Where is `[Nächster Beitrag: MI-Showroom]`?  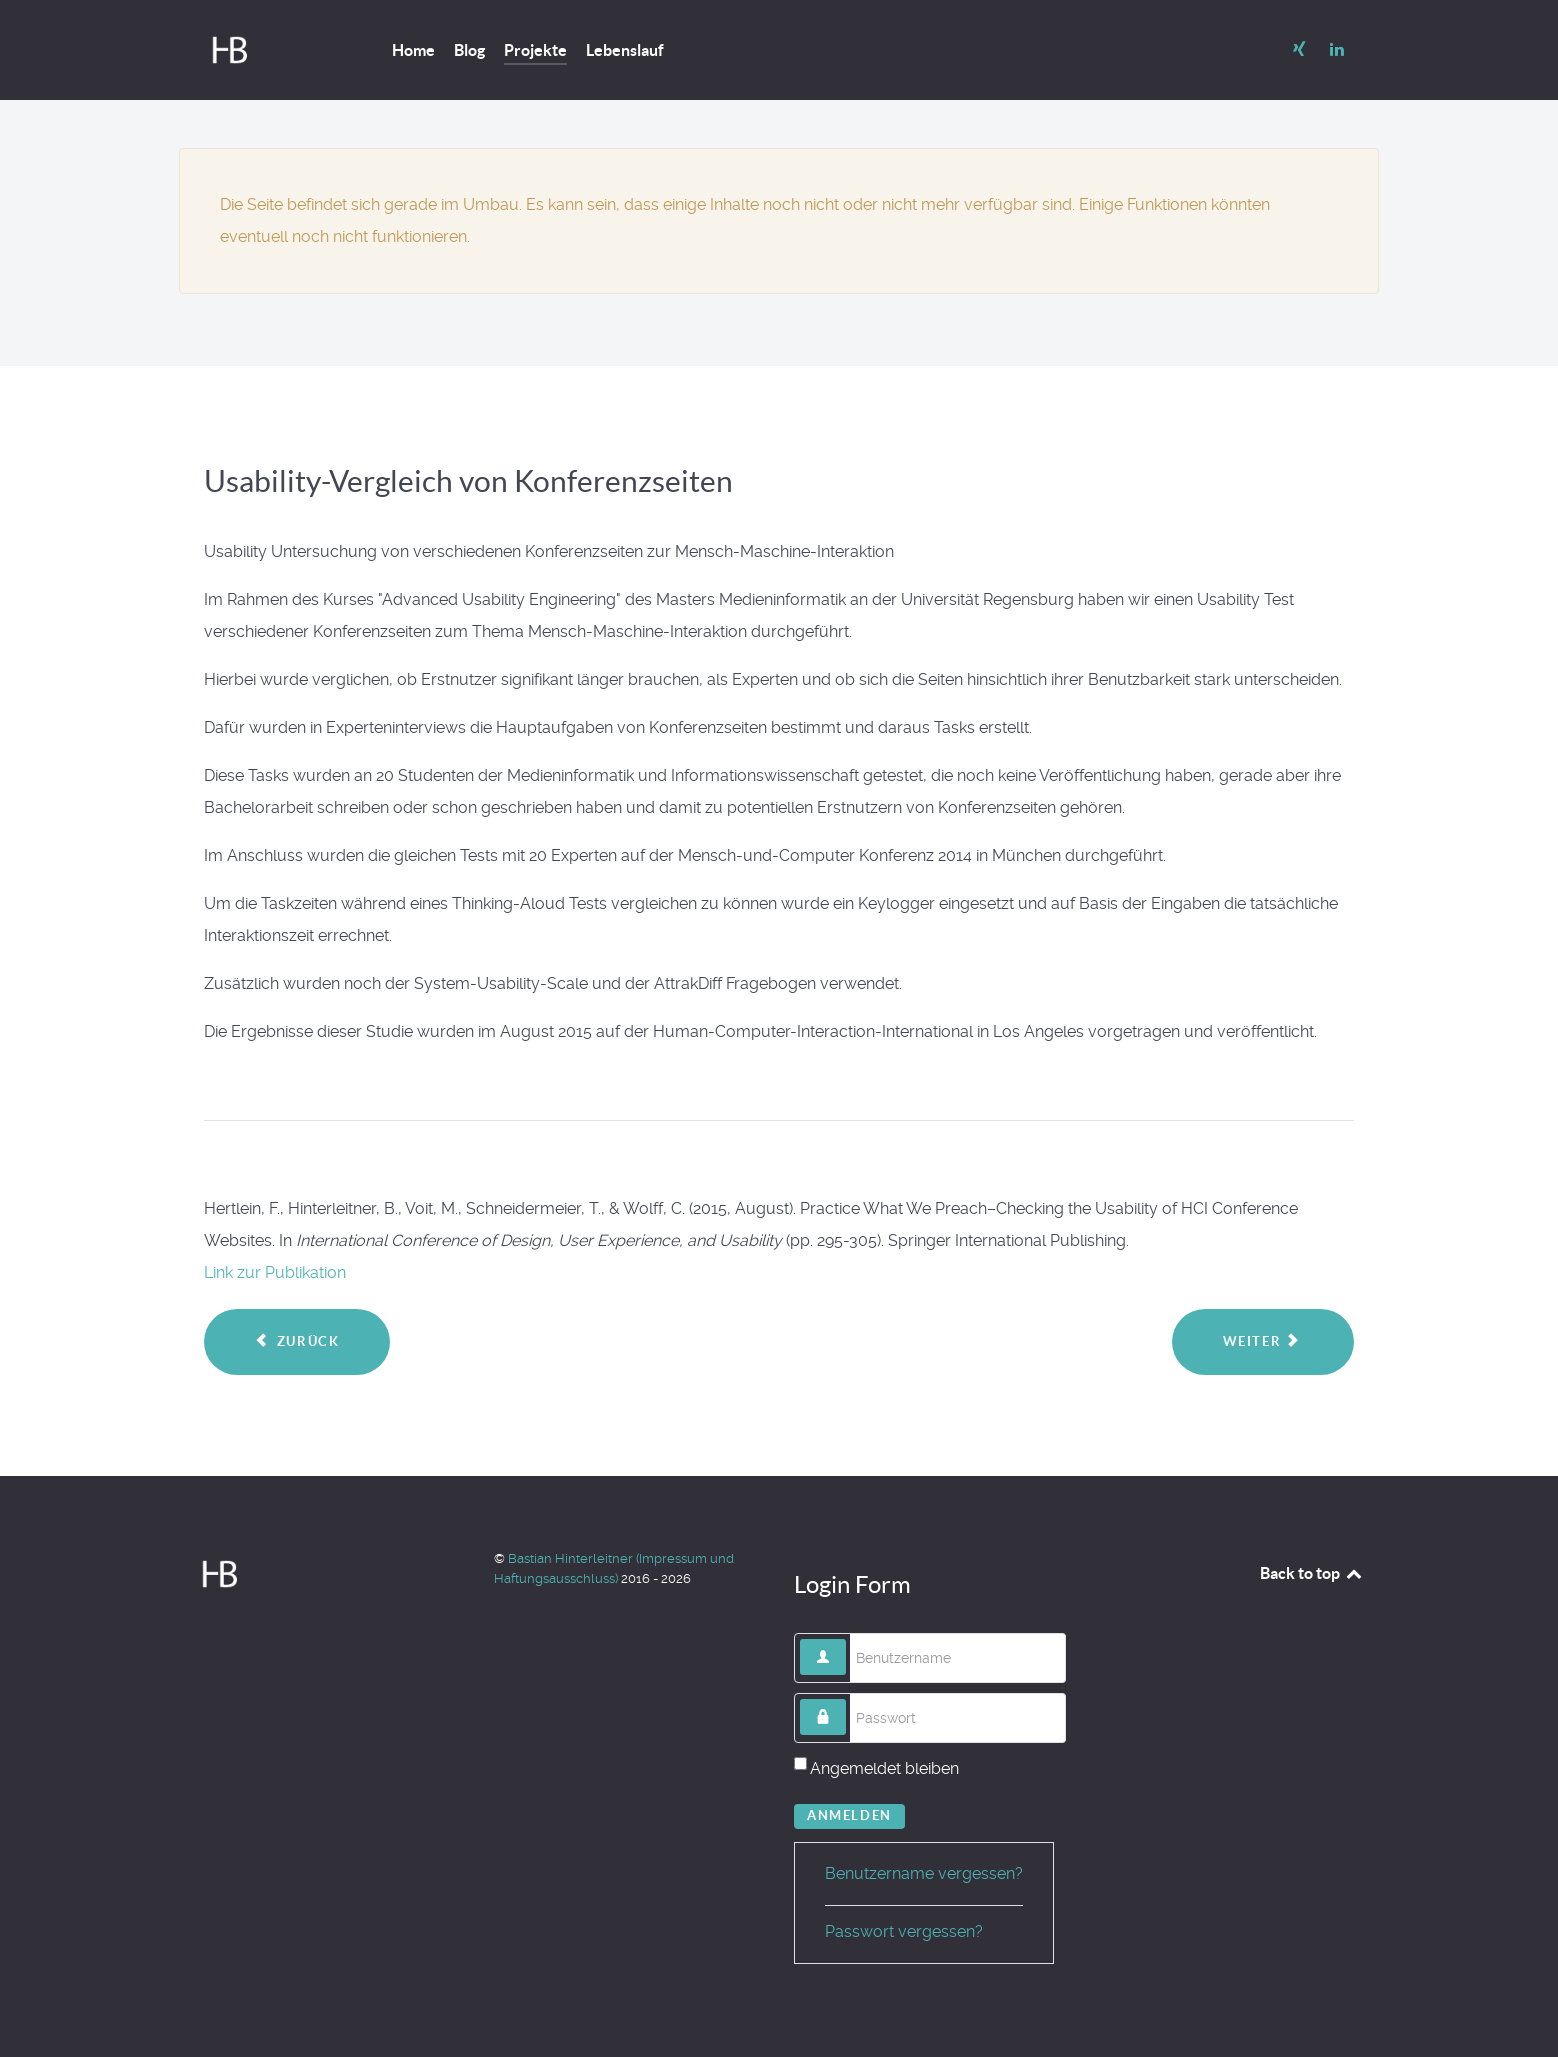
[Nächster Beitrag: MI-Showroom] is located at coordinates (1263, 1342).